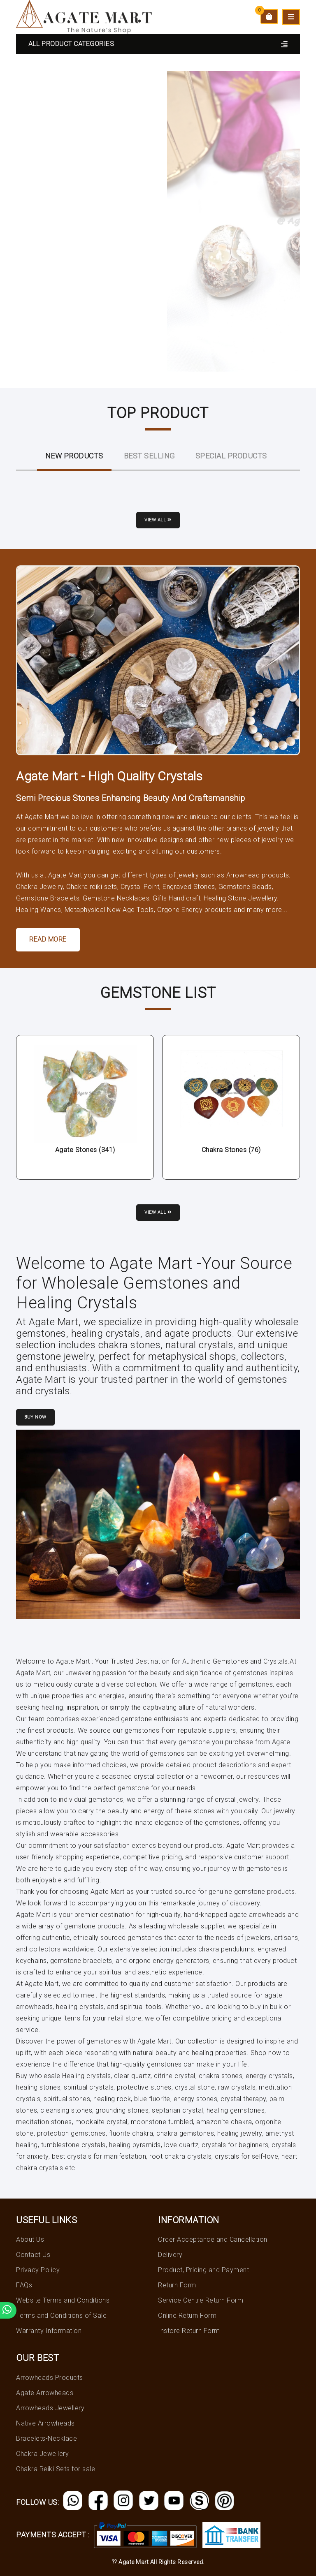 Image resolution: width=316 pixels, height=2576 pixels. I want to click on New ProductS, so click(74, 455).